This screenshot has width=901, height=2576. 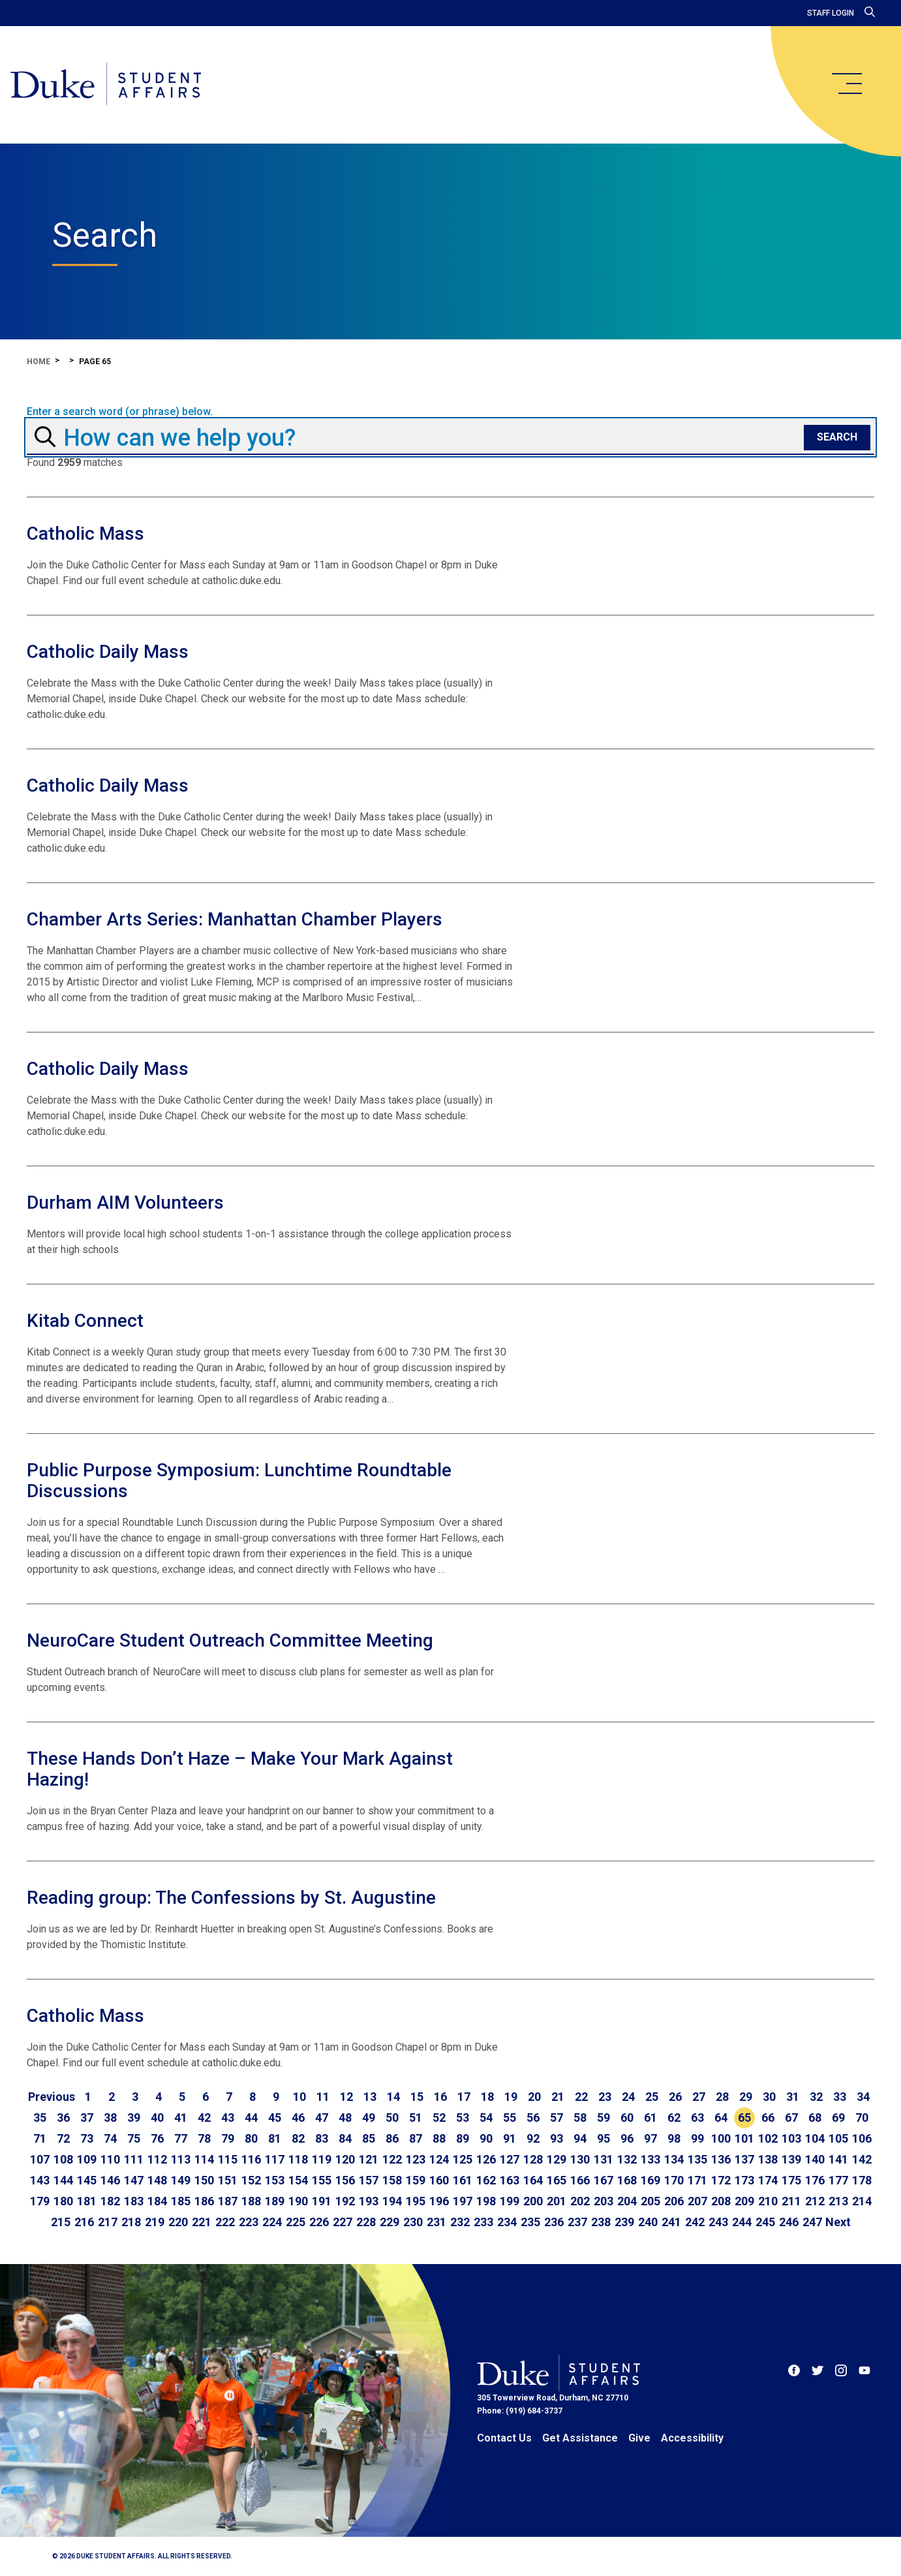 I want to click on 177, so click(x=838, y=2180).